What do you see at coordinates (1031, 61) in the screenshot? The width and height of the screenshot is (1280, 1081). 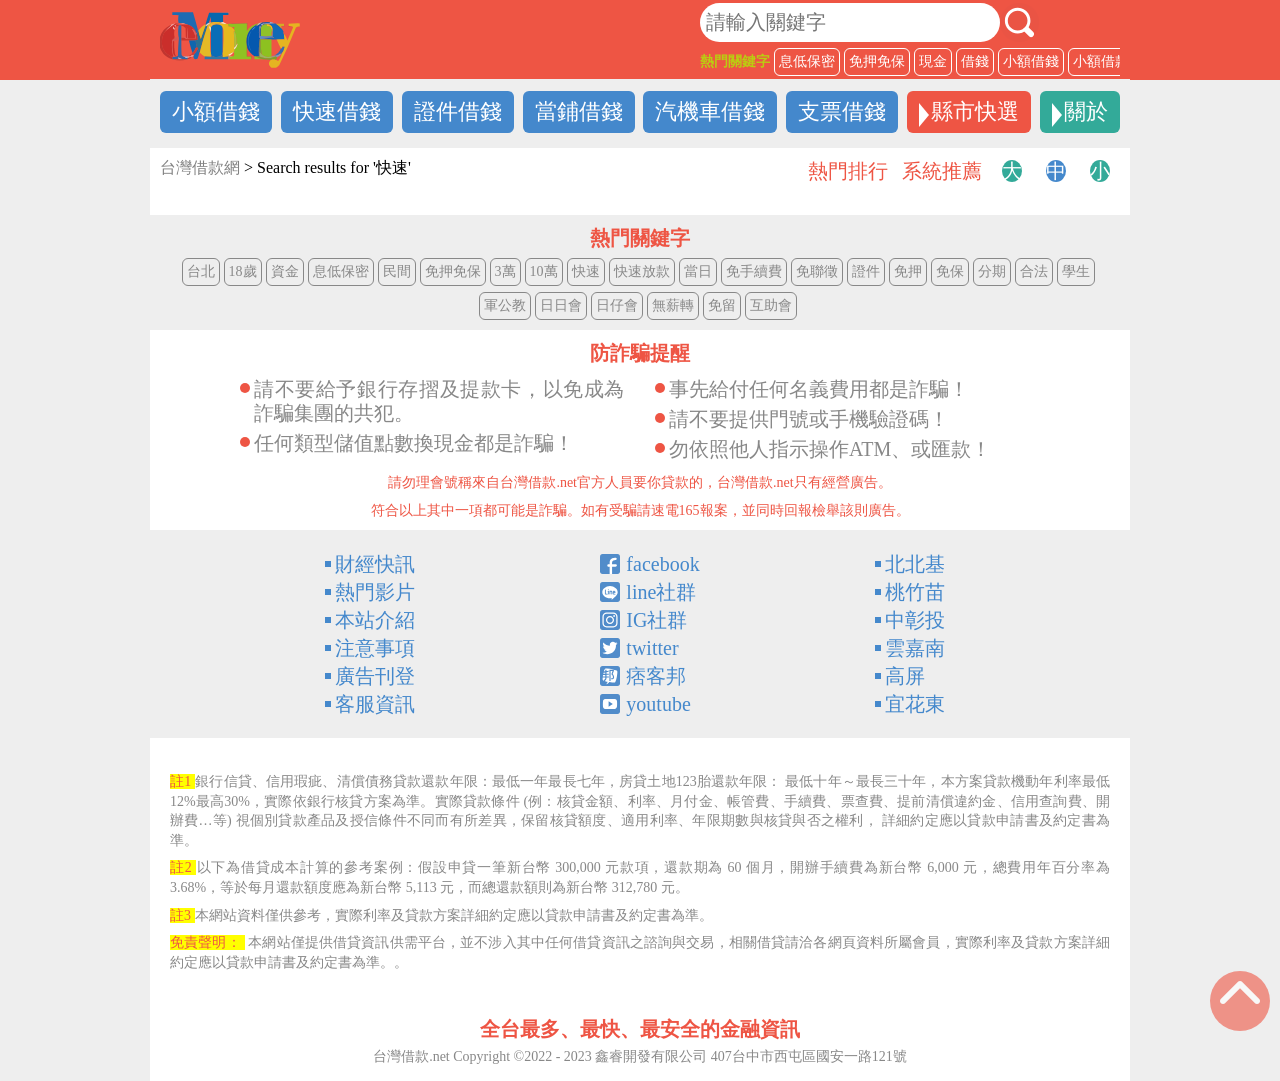 I see `小額借錢` at bounding box center [1031, 61].